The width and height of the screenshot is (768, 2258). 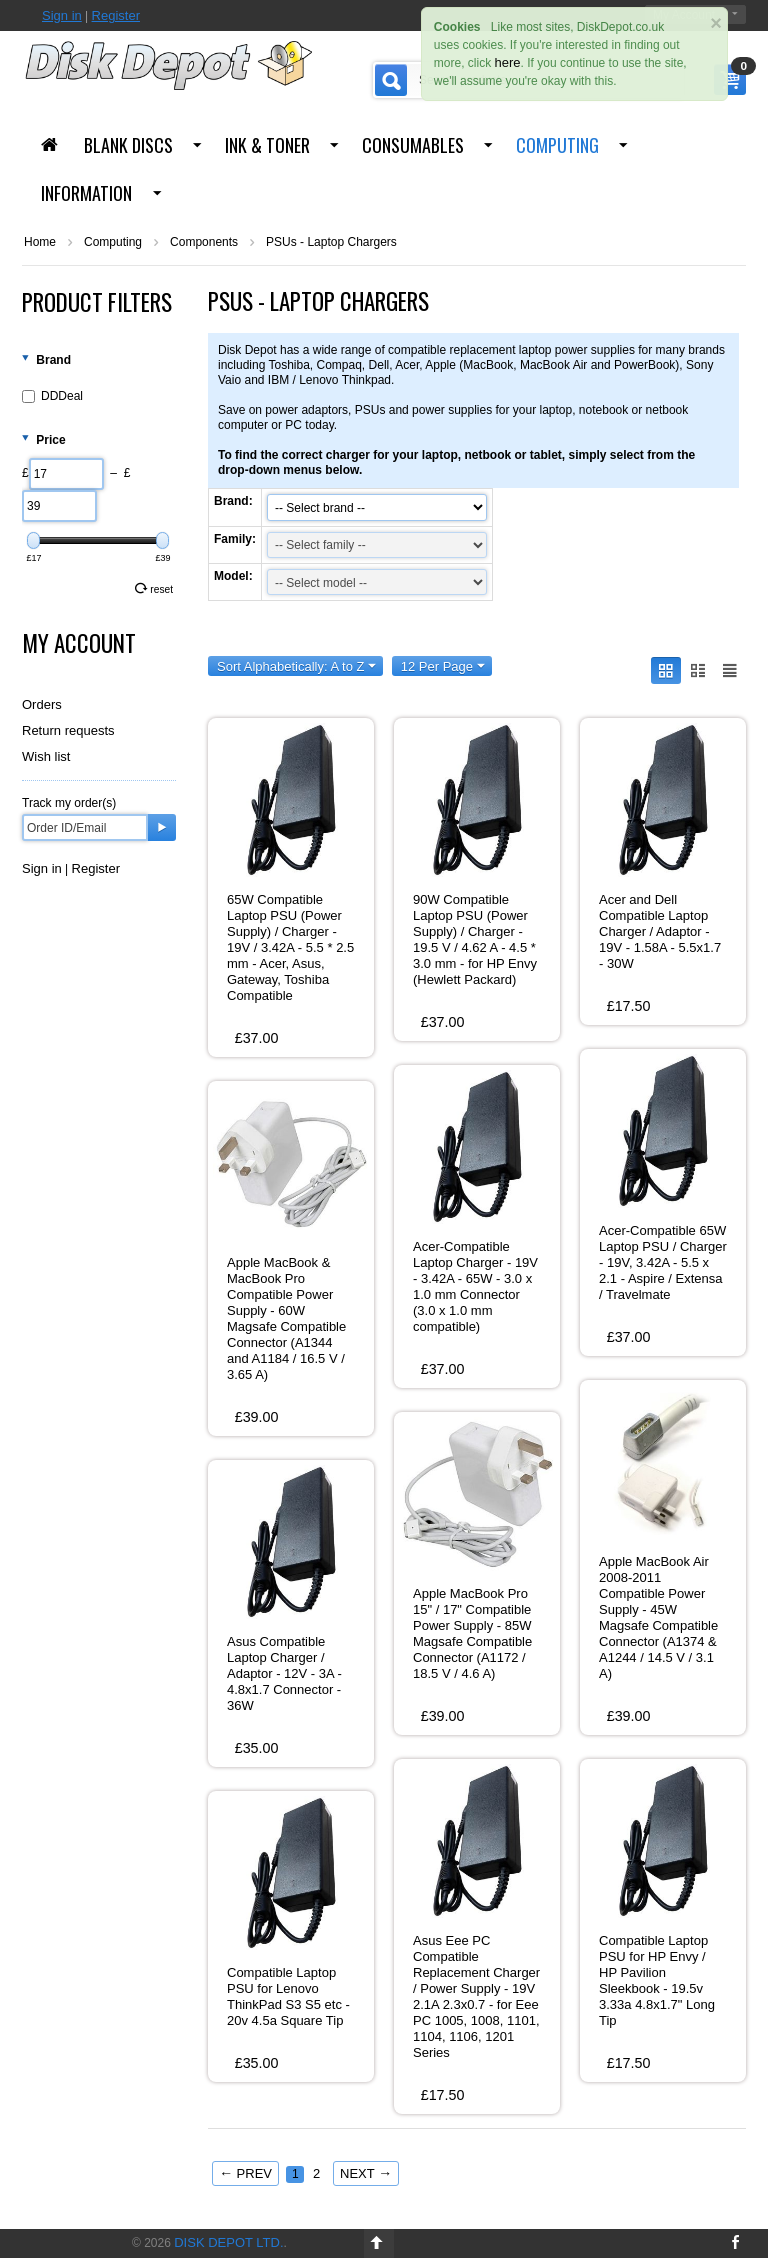 I want to click on Blank Discs, so click(x=128, y=145).